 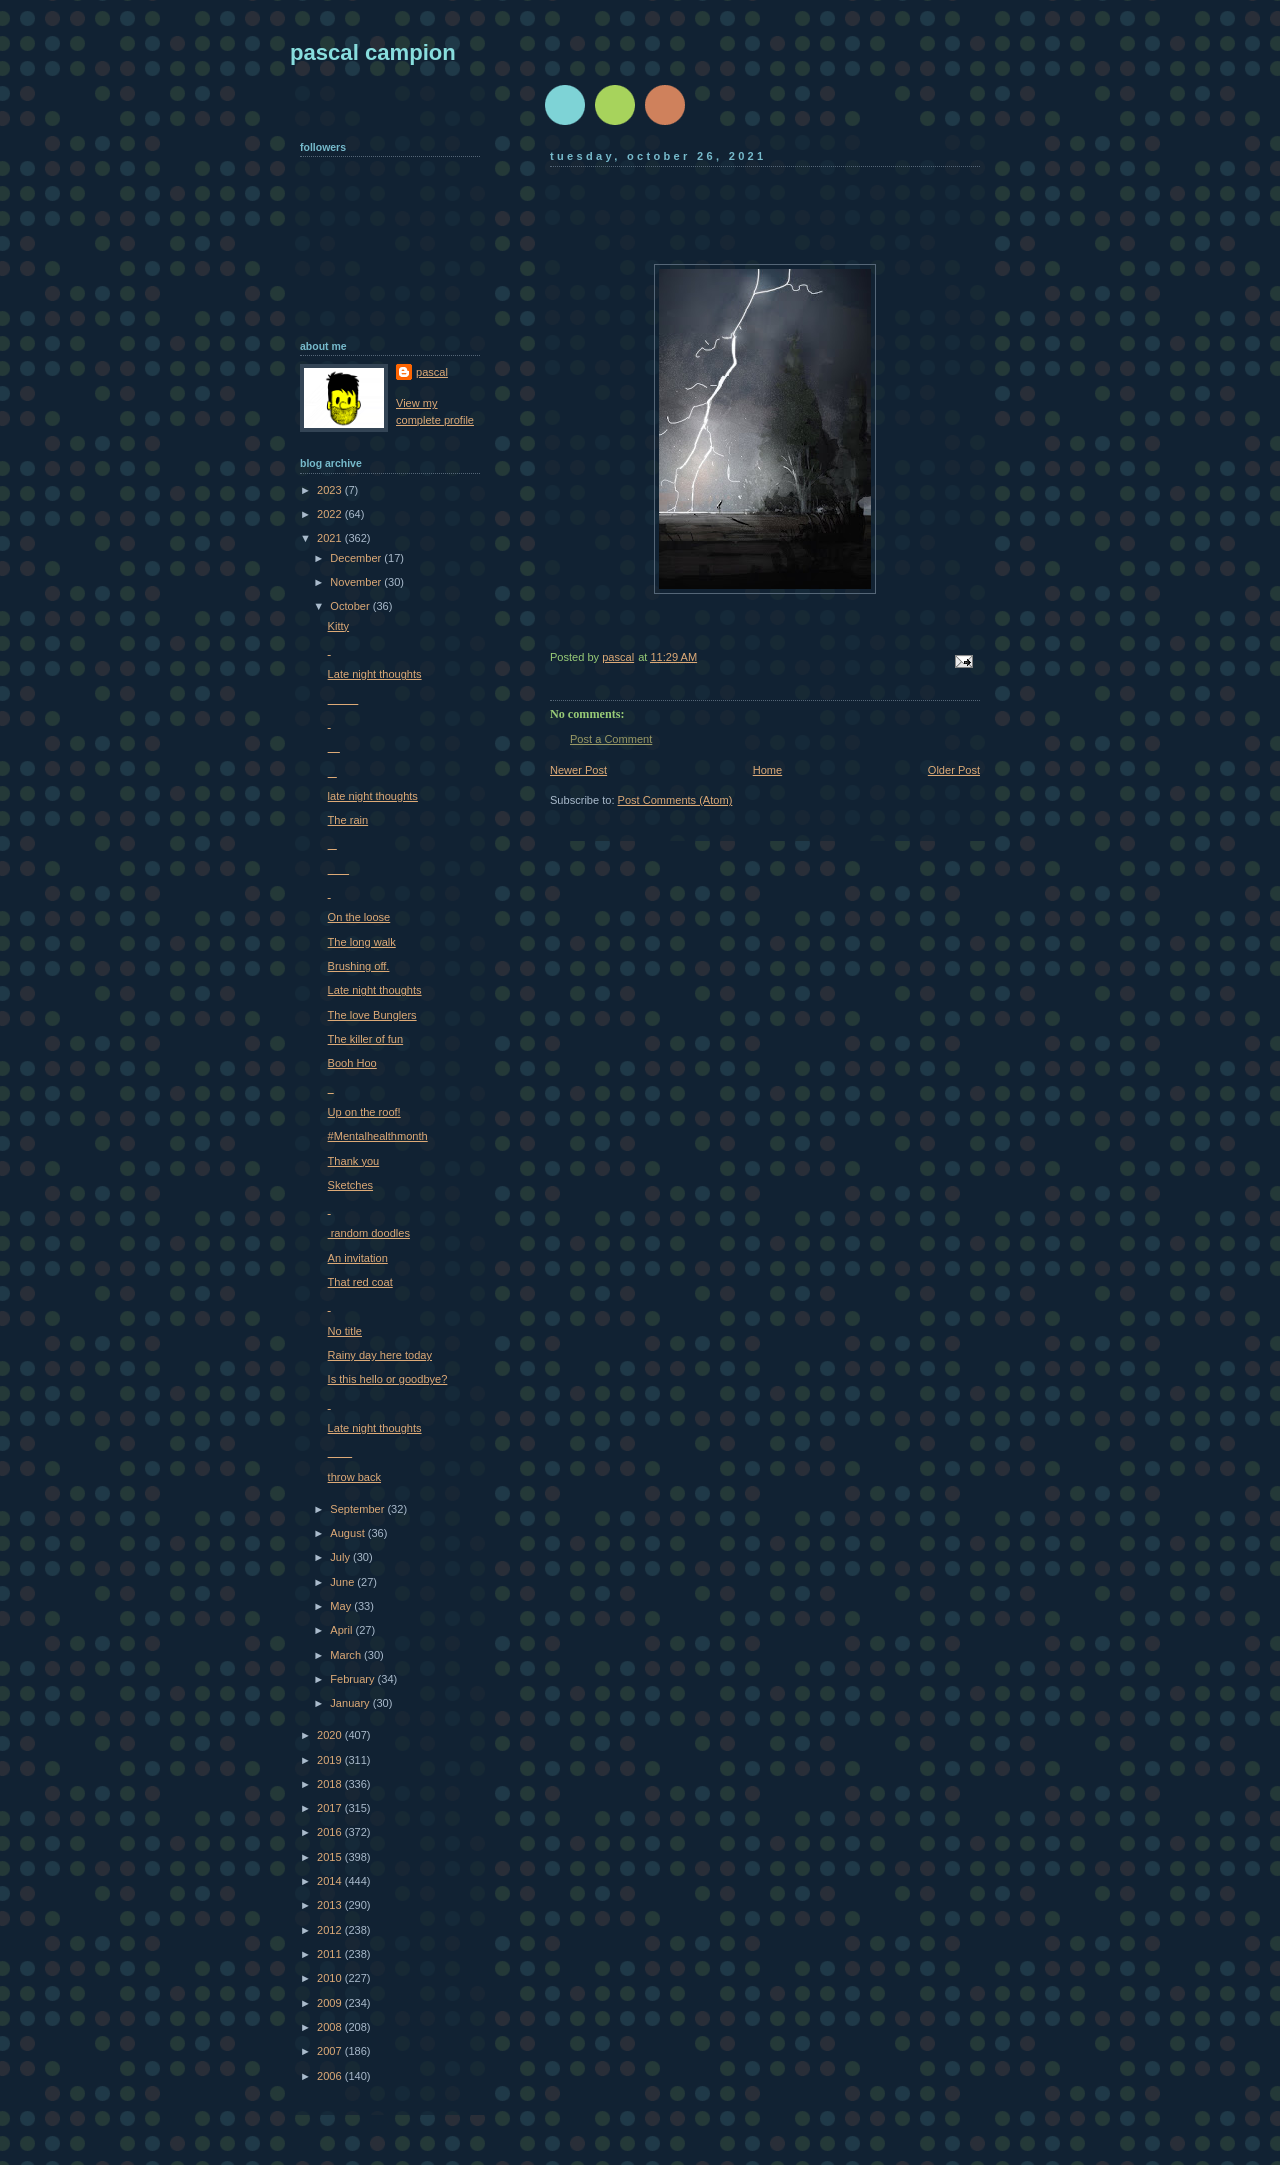 I want to click on 2011, so click(x=331, y=1954).